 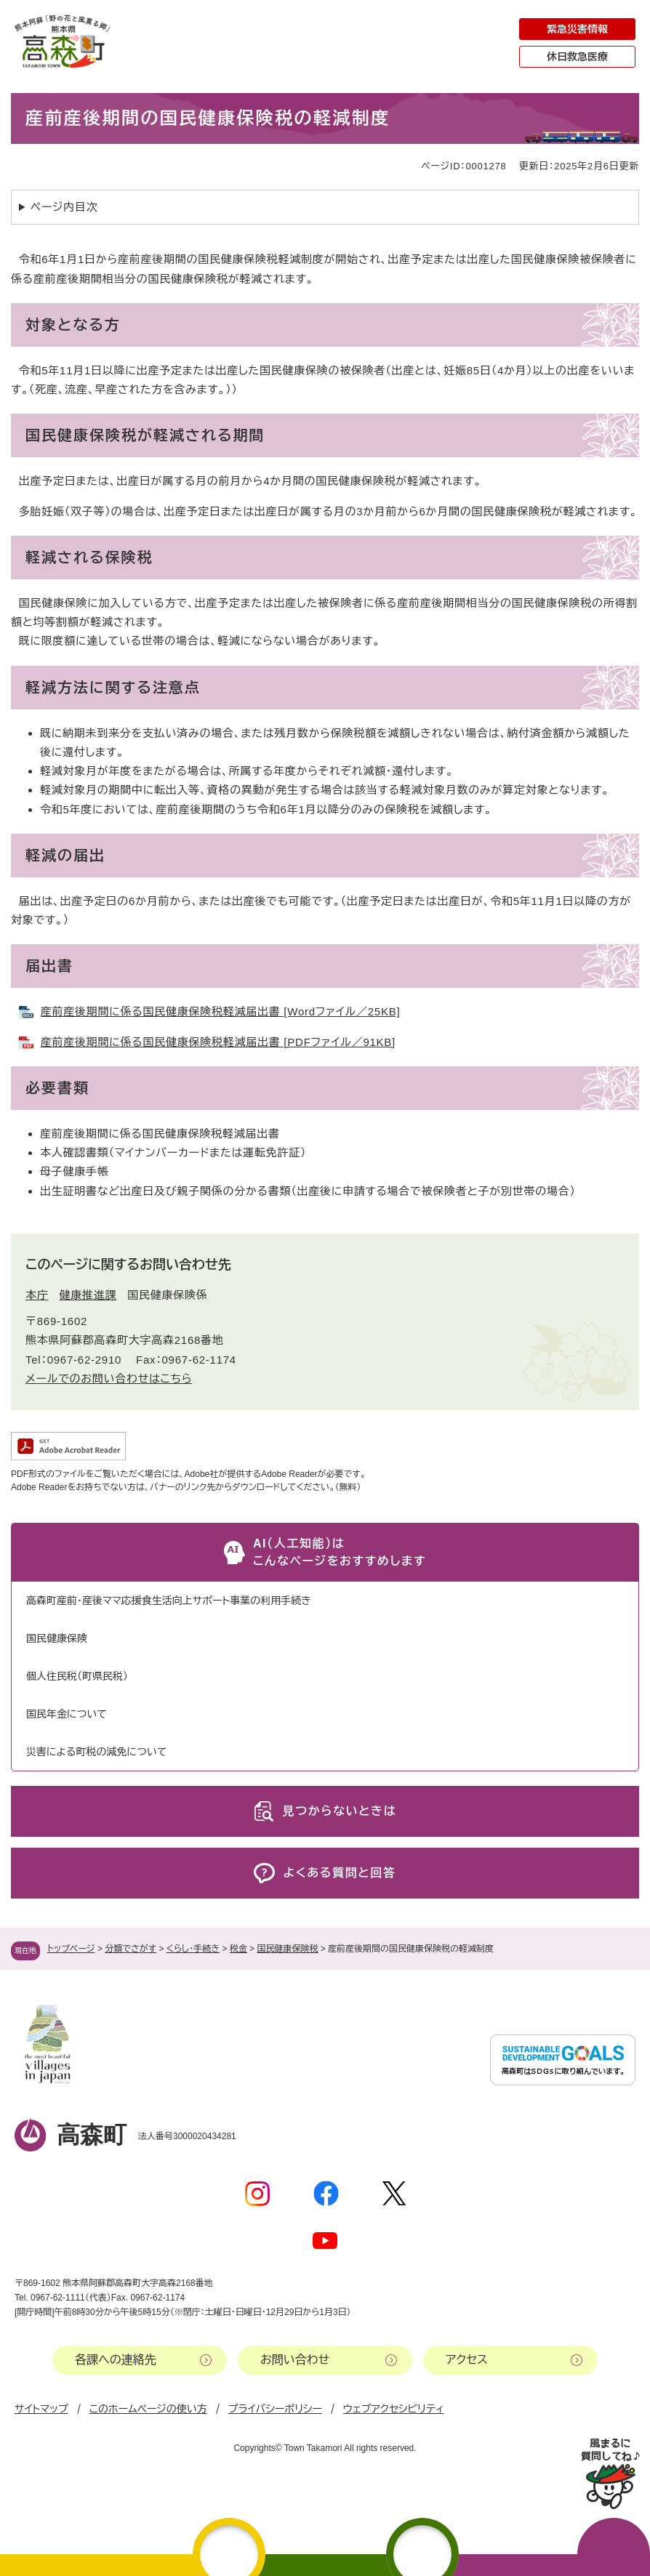 I want to click on プライバシーポリシー, so click(x=275, y=2409).